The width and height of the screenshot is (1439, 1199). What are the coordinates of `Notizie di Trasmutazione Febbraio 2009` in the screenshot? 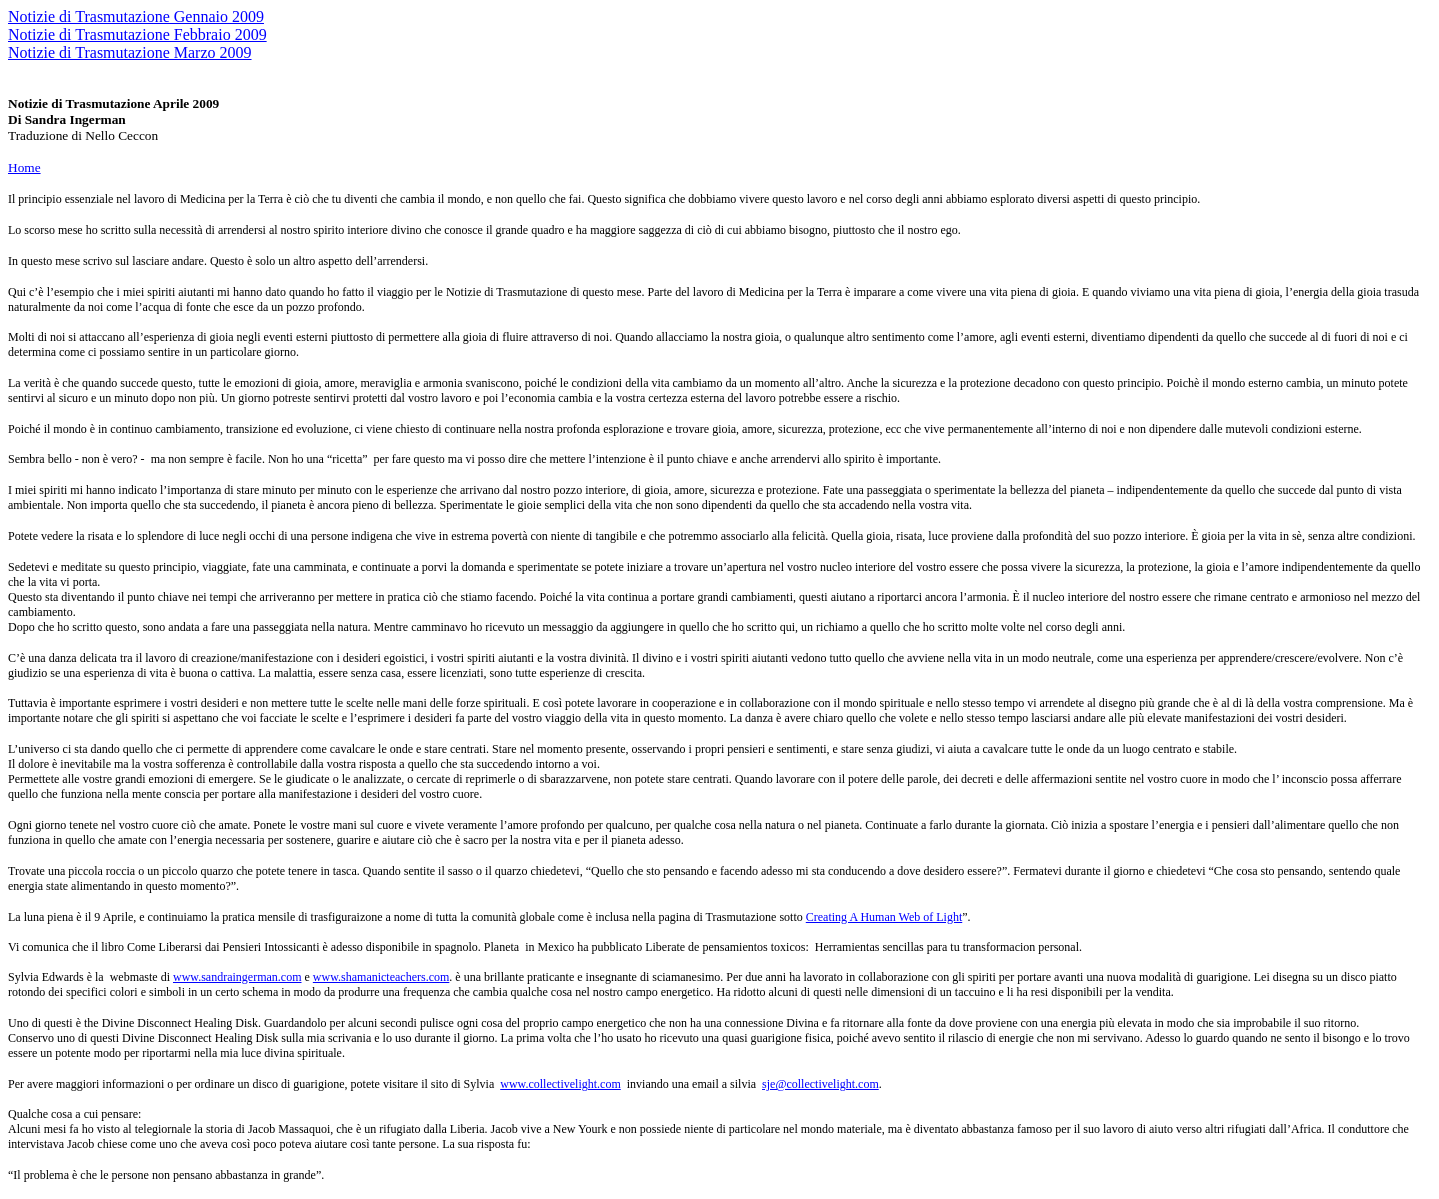 It's located at (137, 34).